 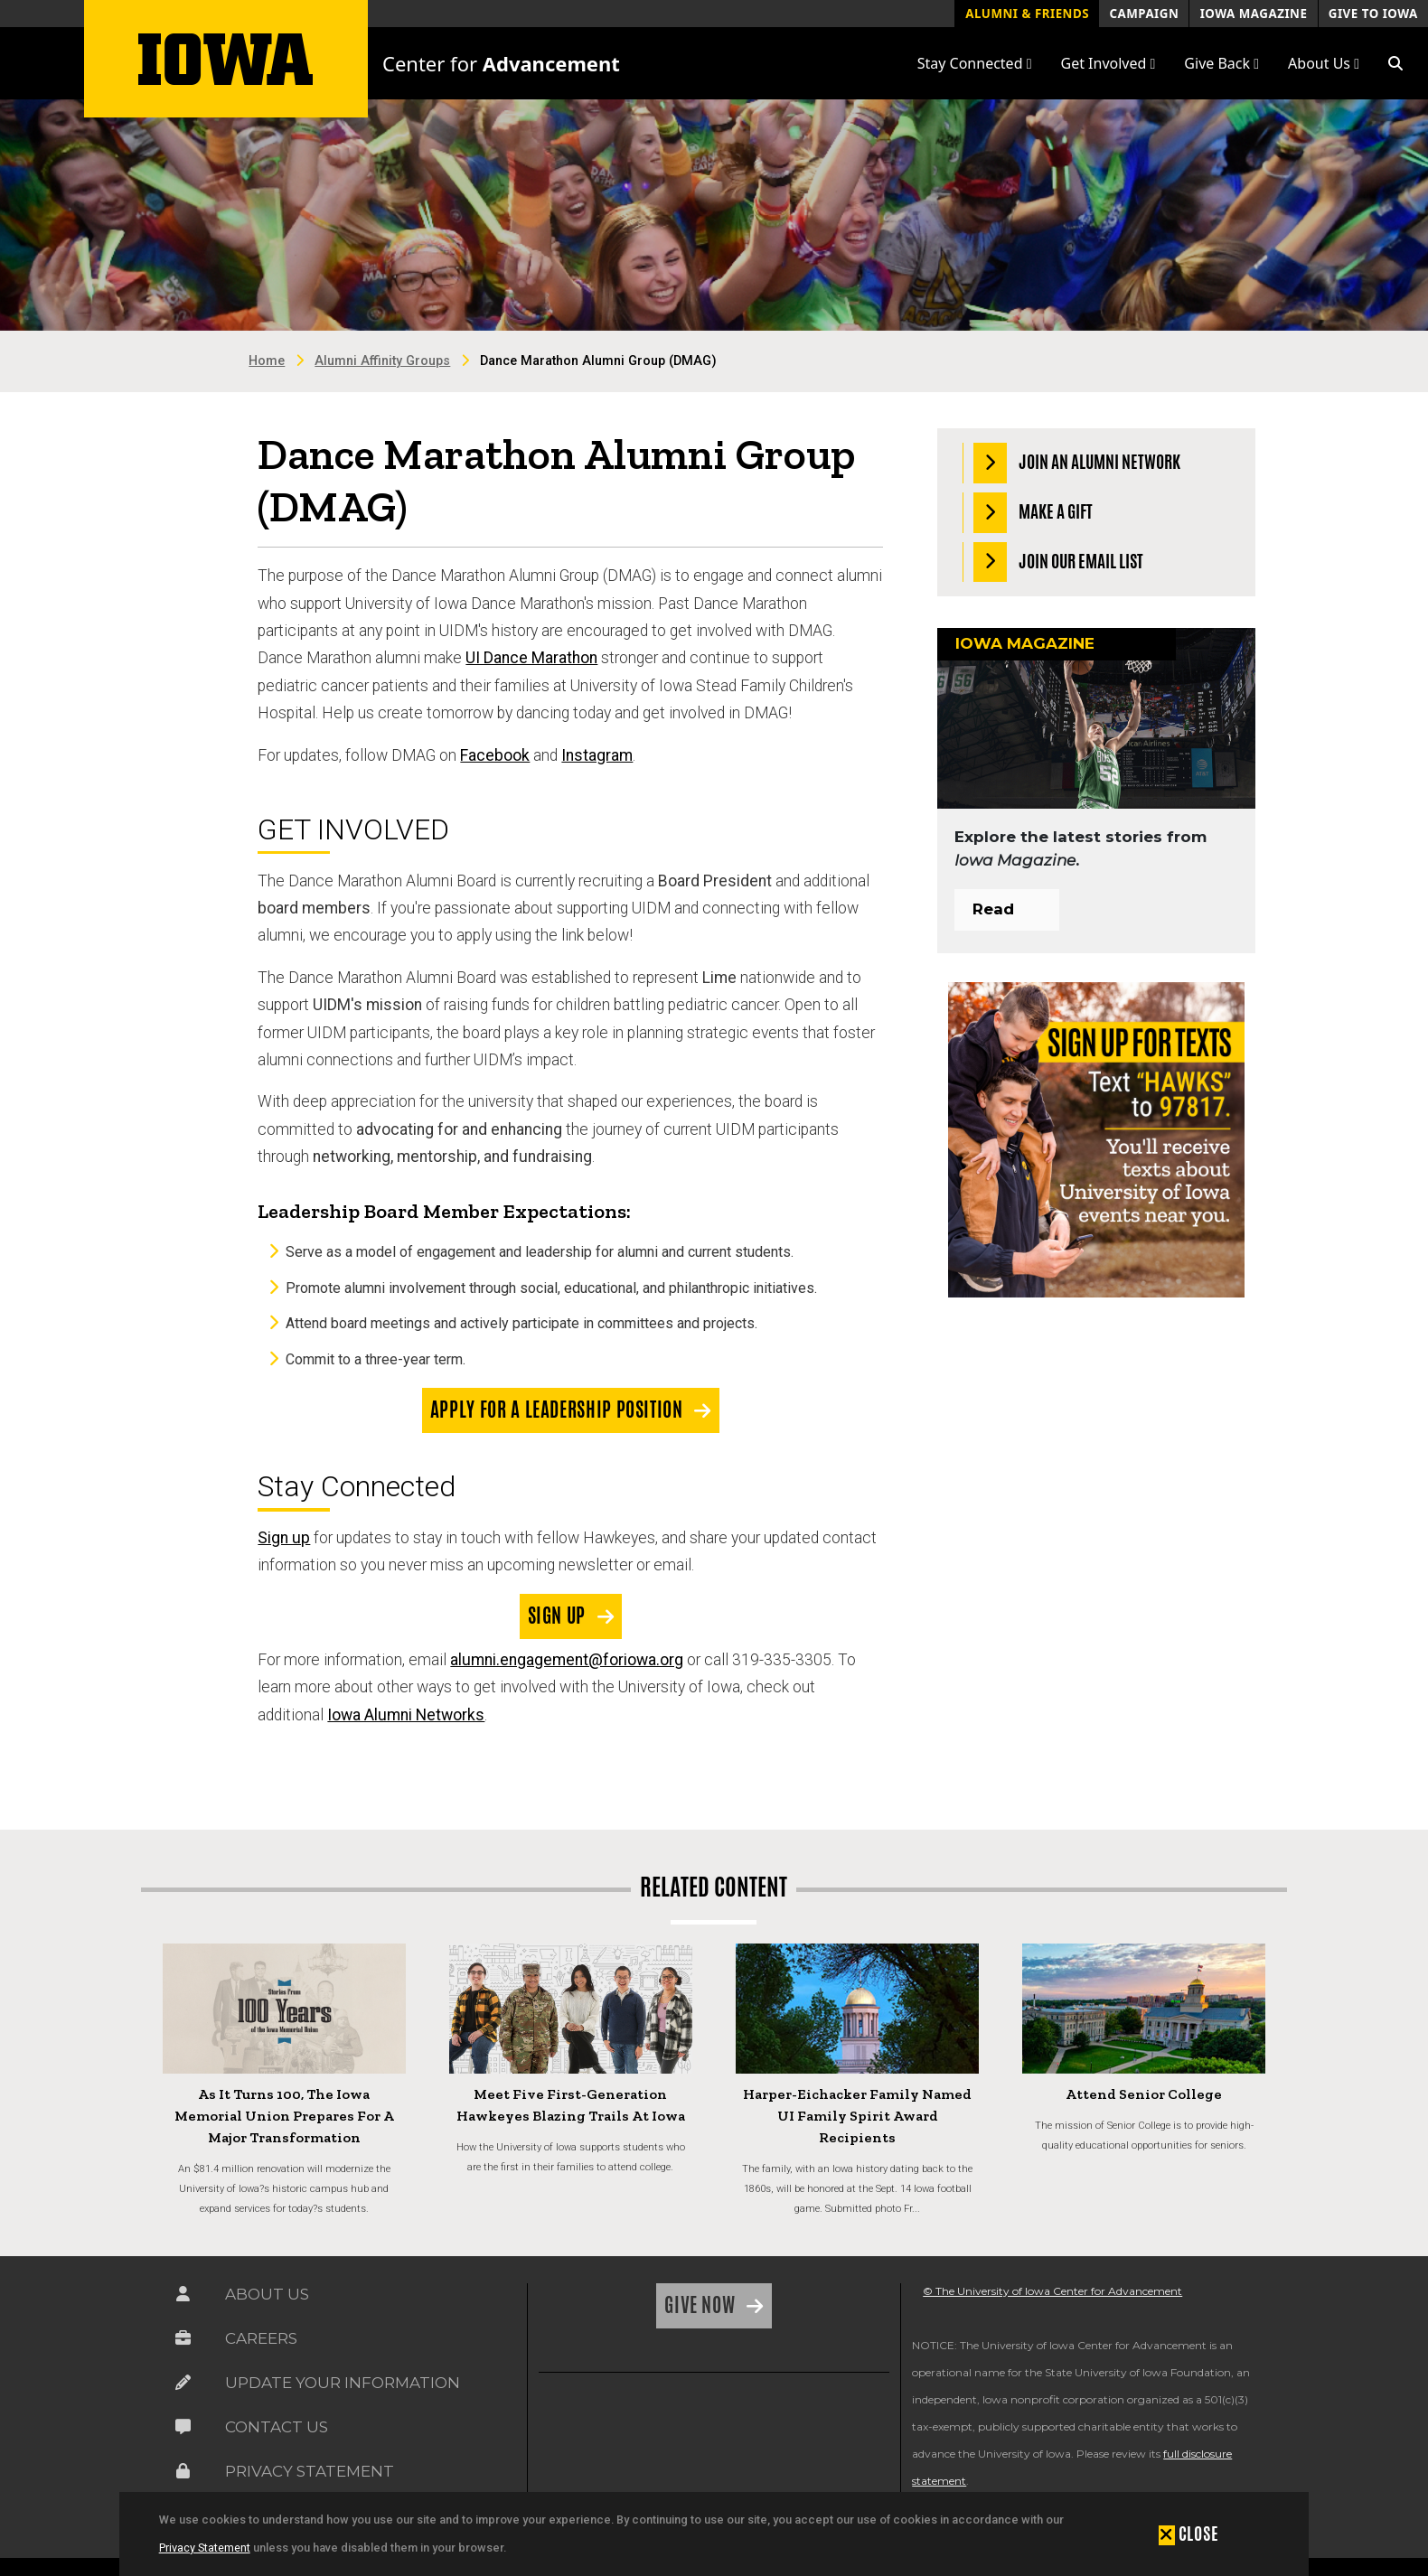 I want to click on [Link on the icon for About Us], so click(x=183, y=2294).